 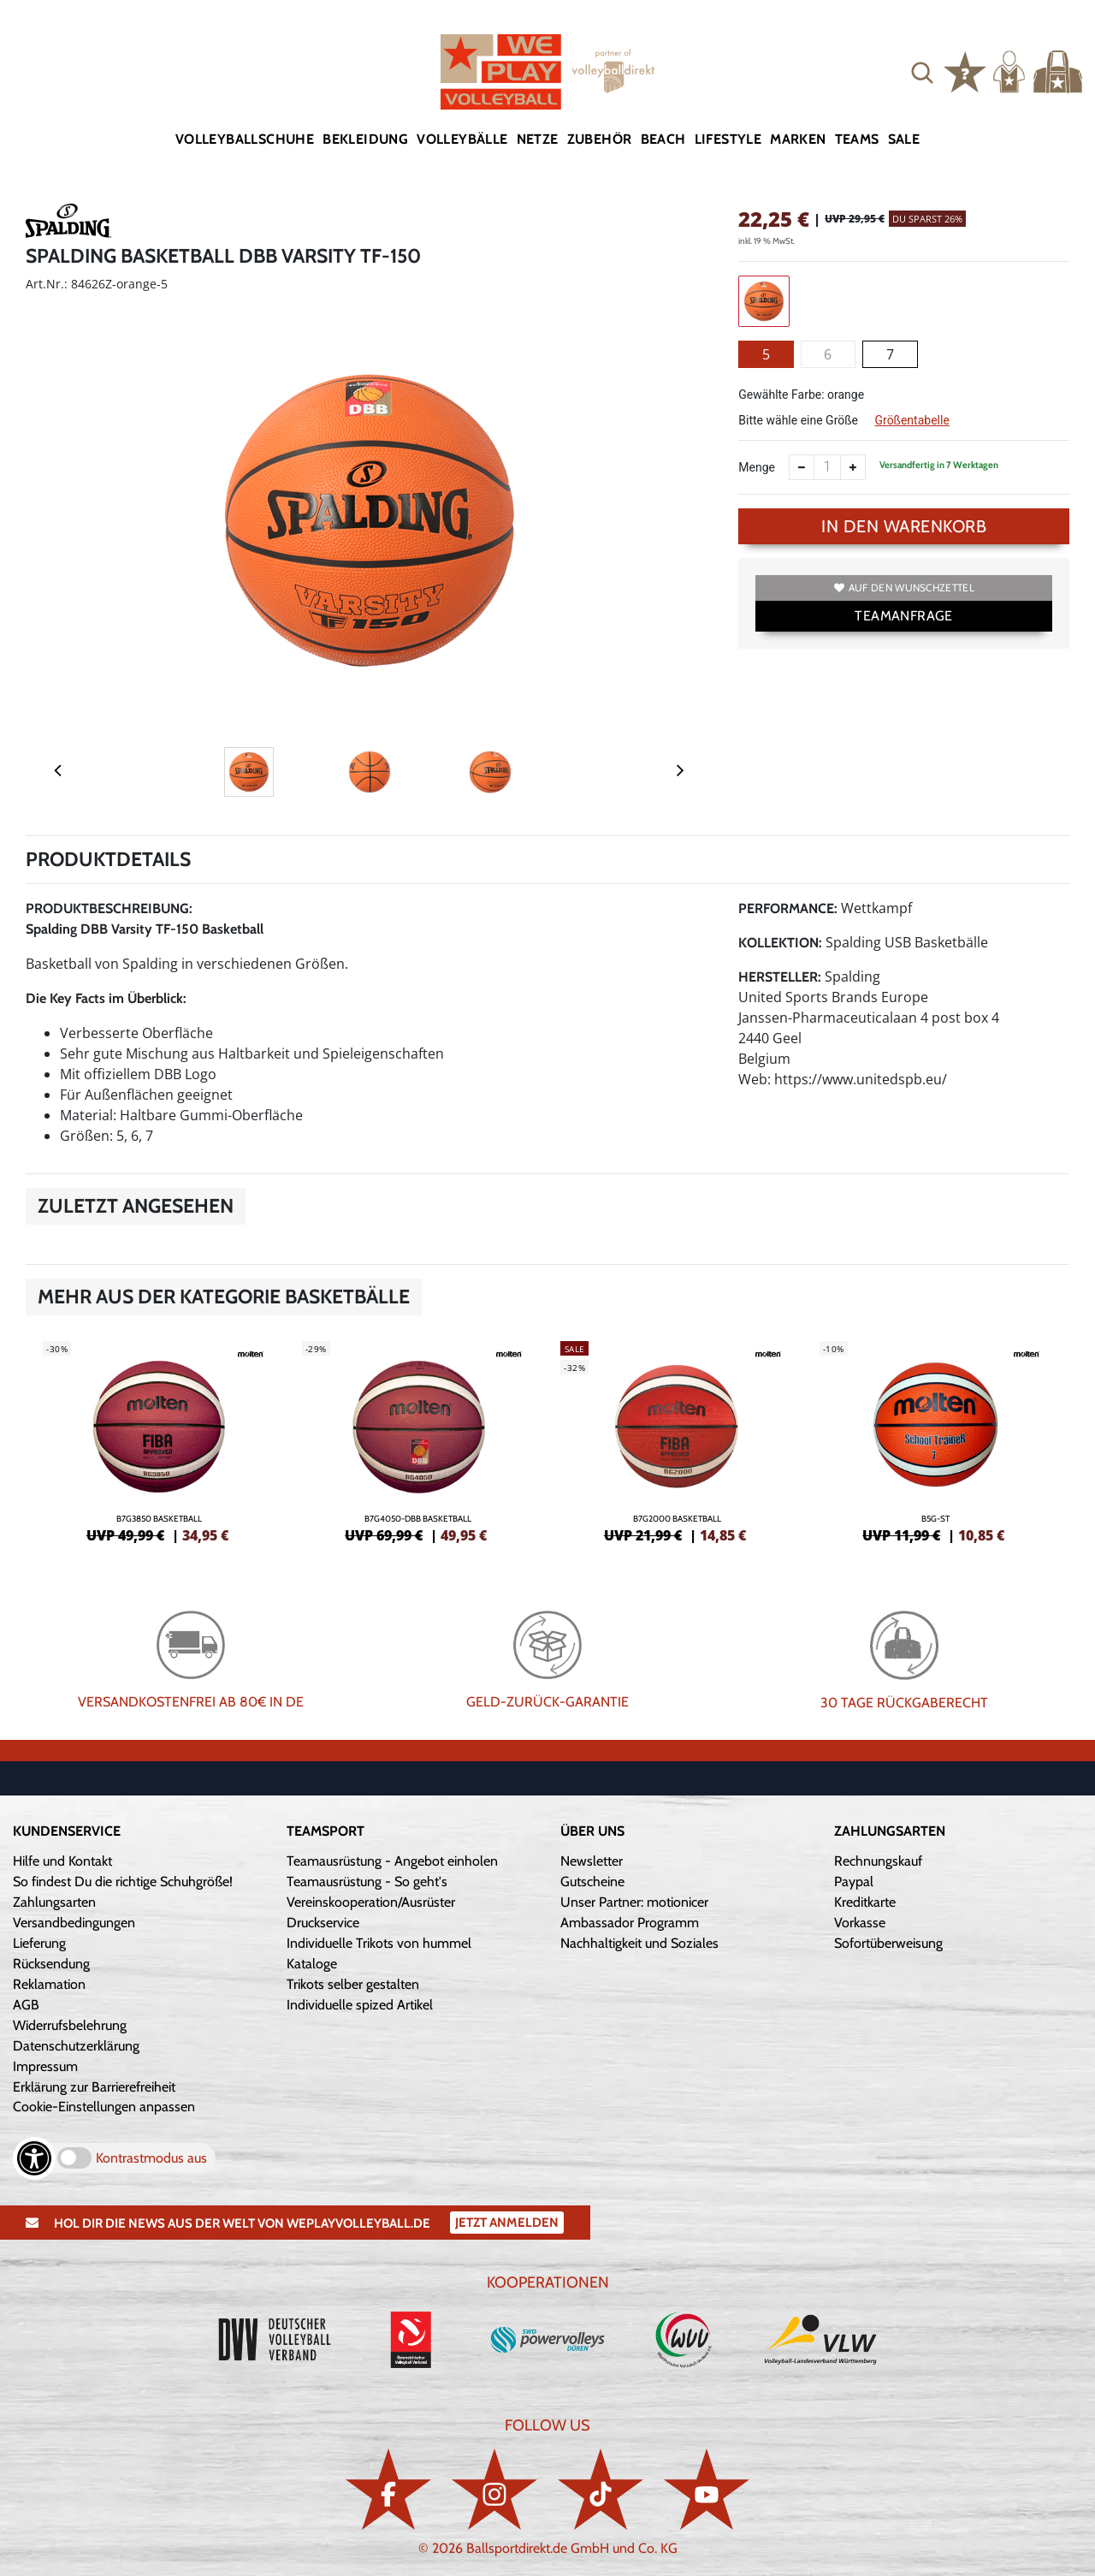 What do you see at coordinates (462, 139) in the screenshot?
I see `Volleybälle` at bounding box center [462, 139].